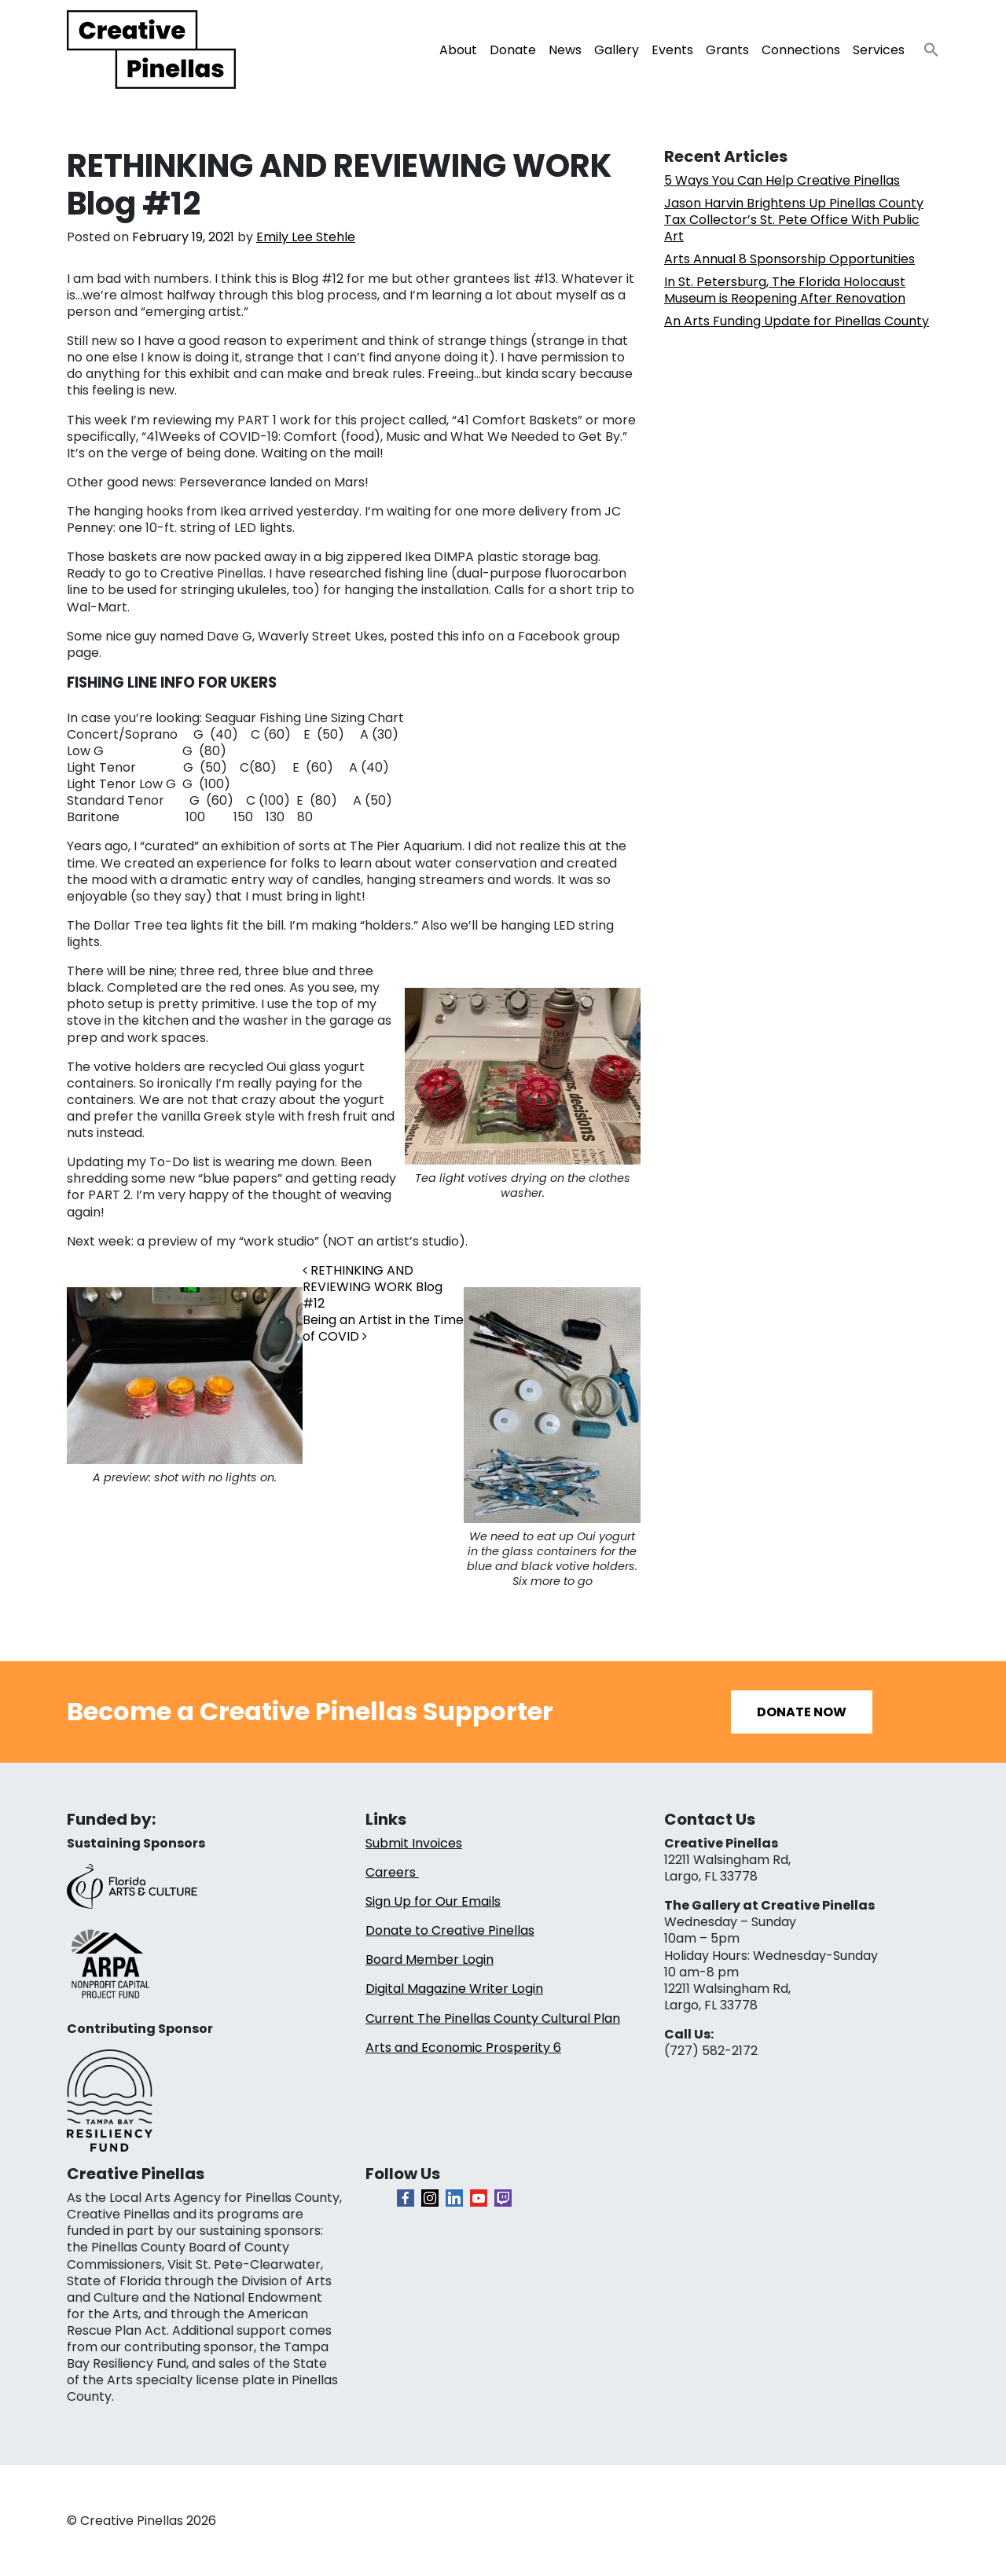  I want to click on Board Member Login, so click(429, 1959).